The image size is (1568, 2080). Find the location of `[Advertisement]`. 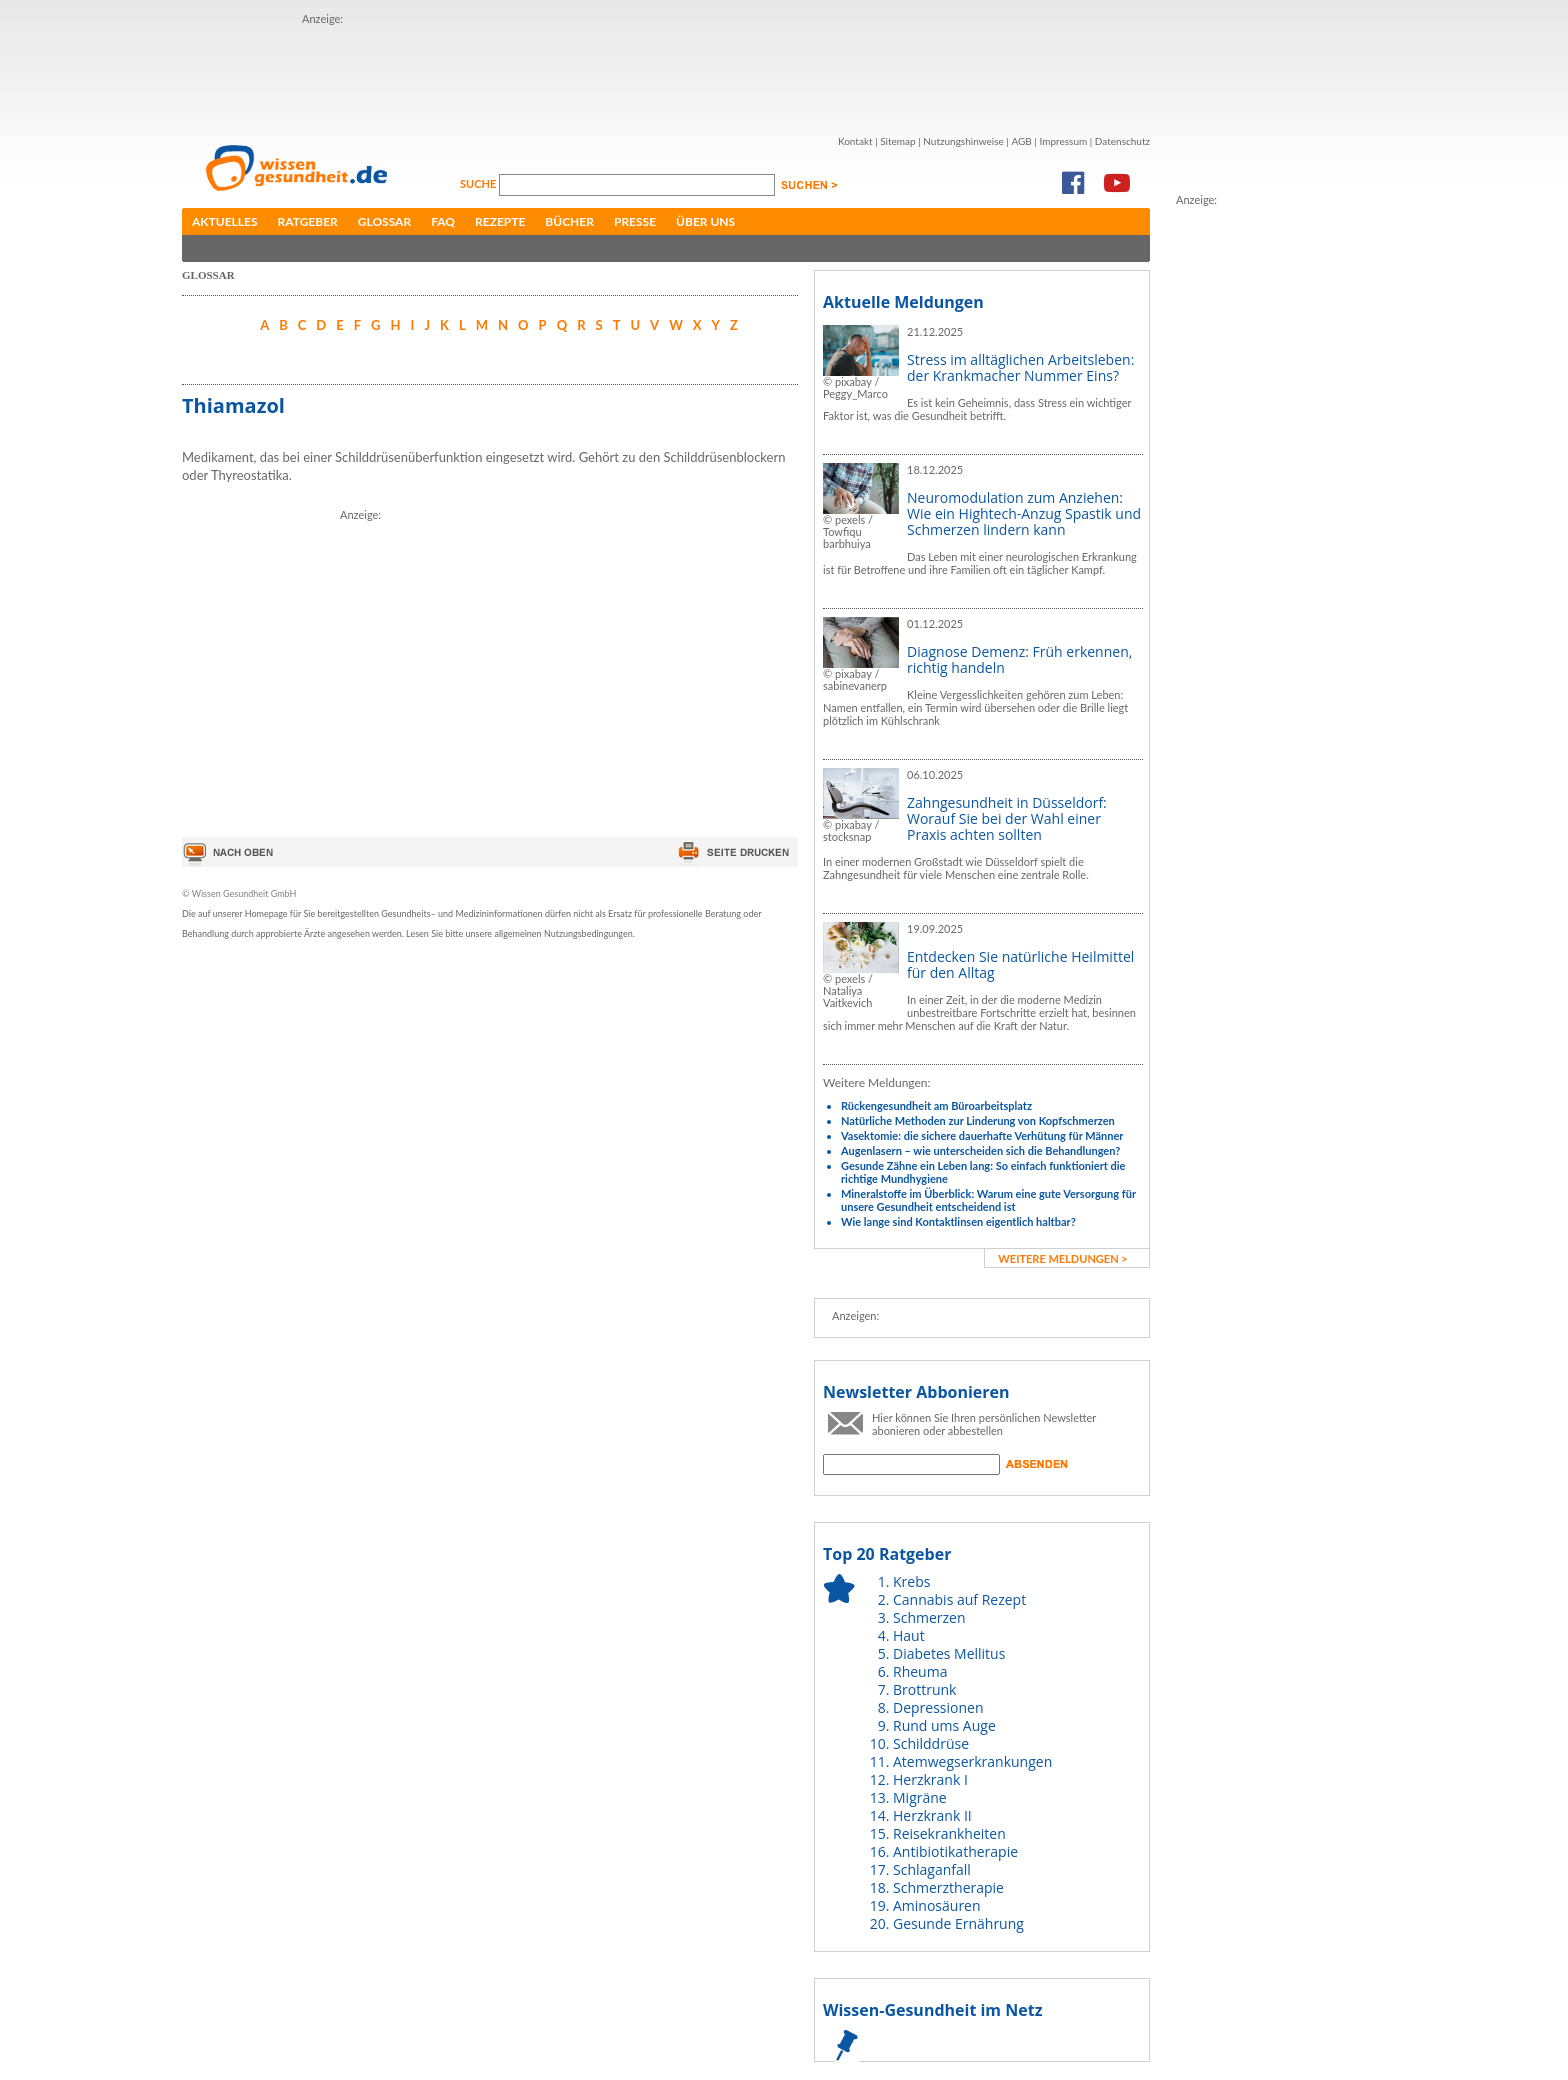

[Advertisement] is located at coordinates (666, 73).